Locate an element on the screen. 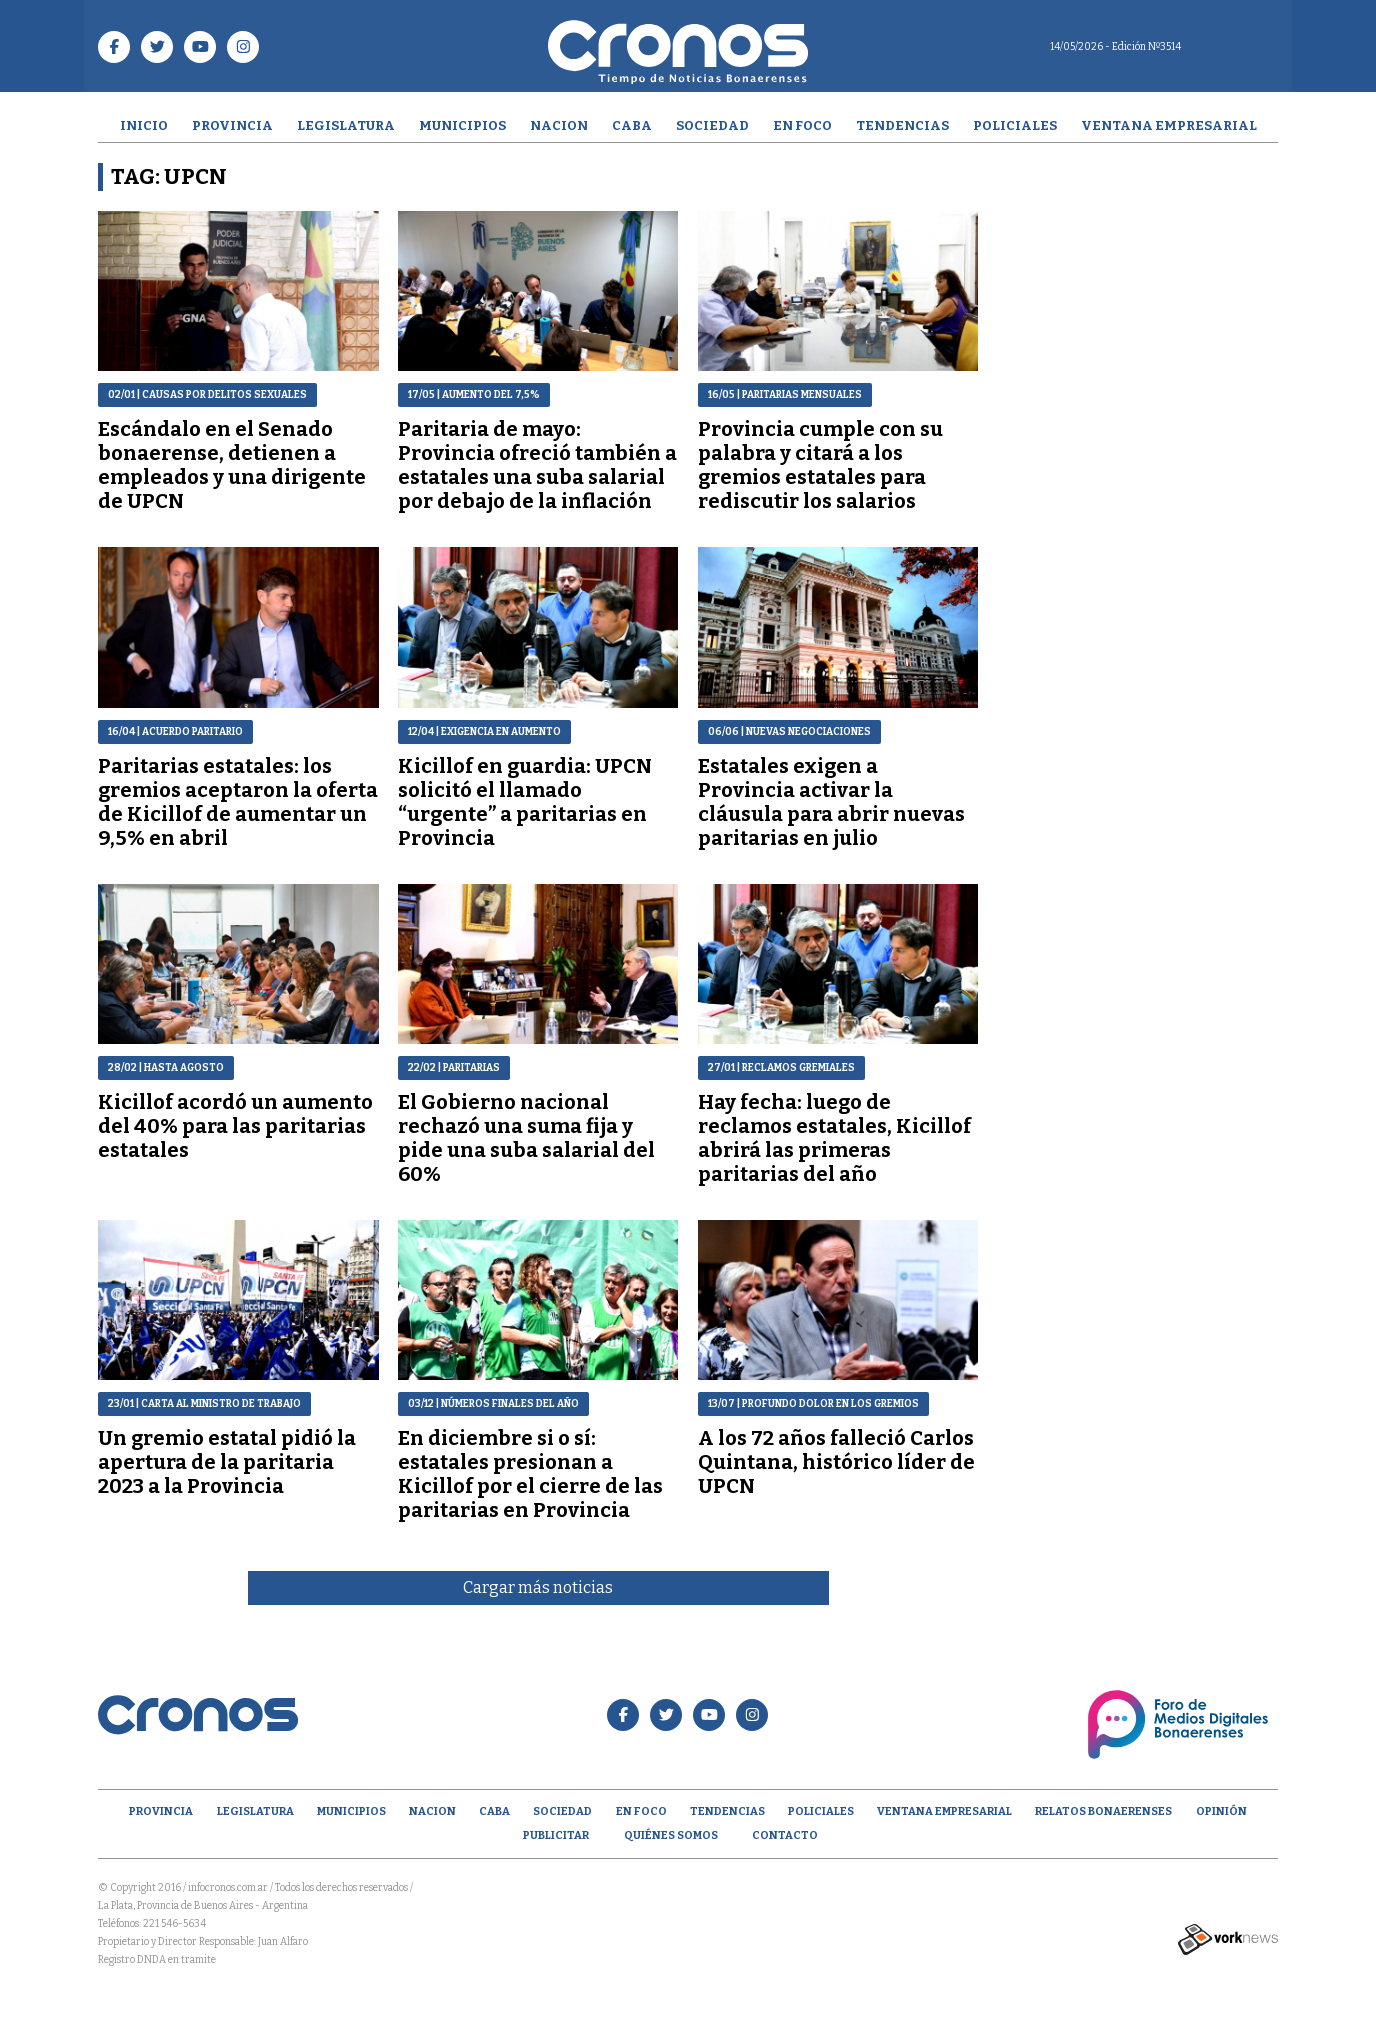 This screenshot has width=1376, height=2019. Tendencias is located at coordinates (902, 125).